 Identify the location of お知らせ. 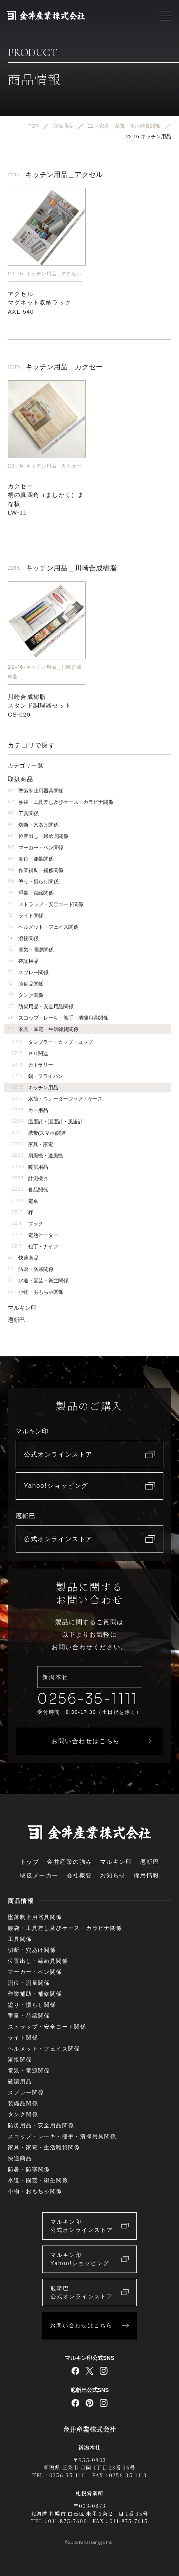
(113, 1875).